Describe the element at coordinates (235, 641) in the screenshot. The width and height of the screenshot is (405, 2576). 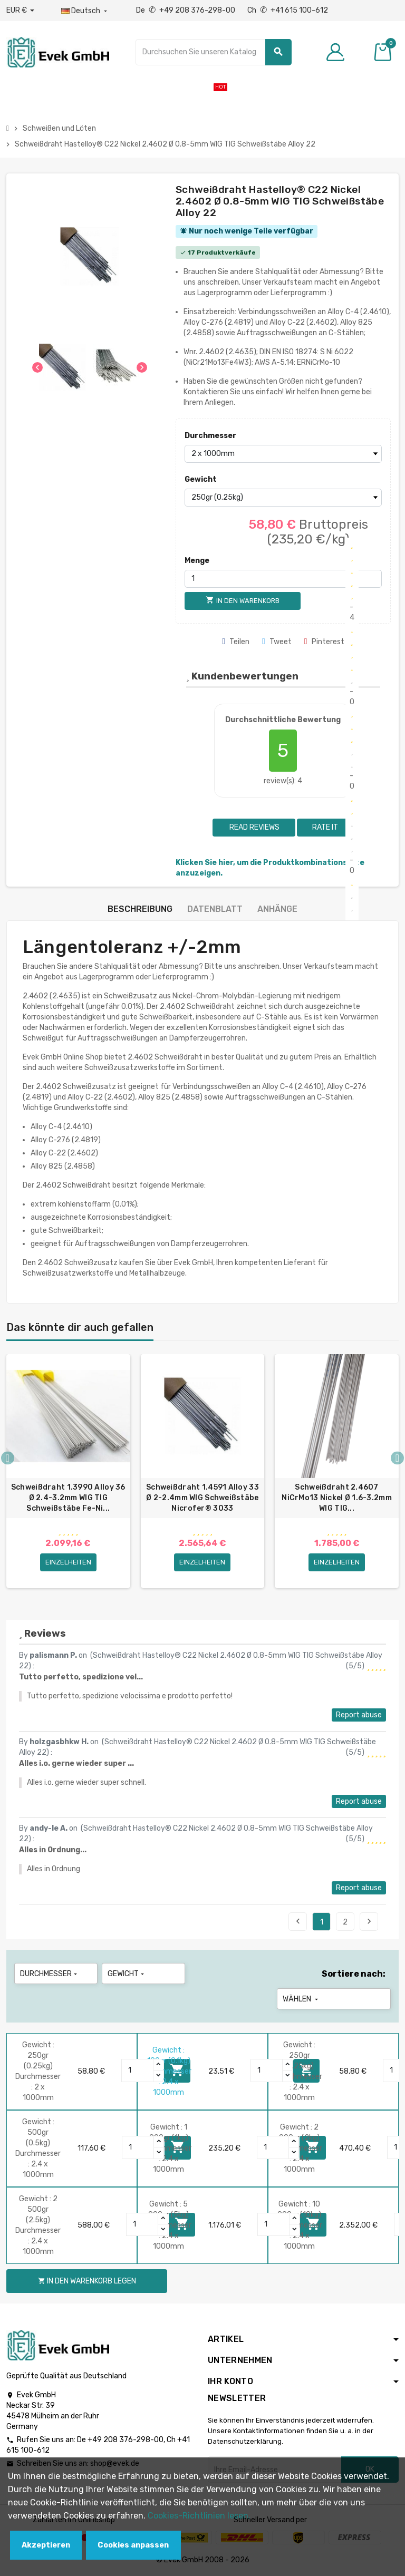
I see `Teilen` at that location.